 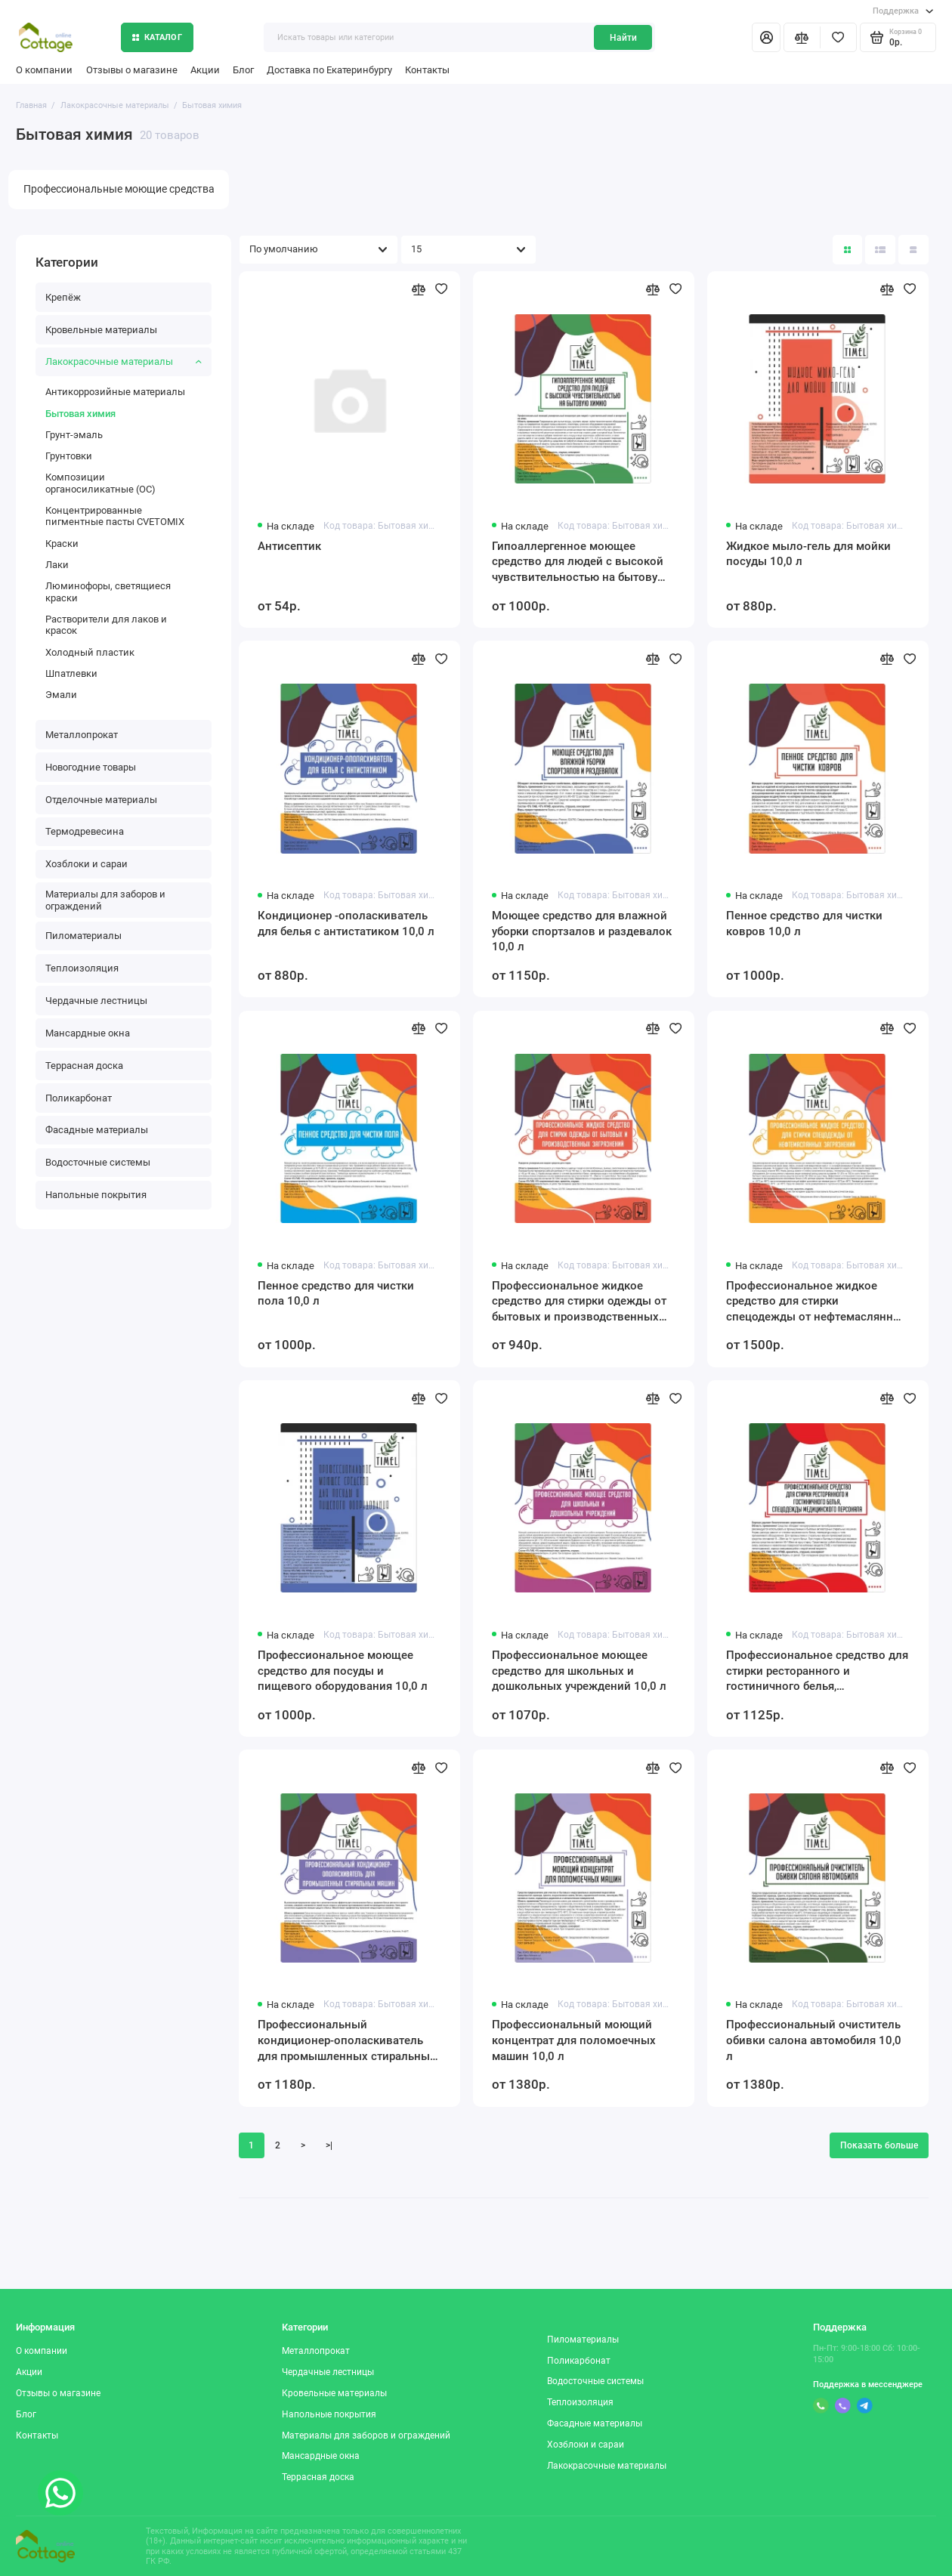 I want to click on Гипоаллергенное моющее средство для людей с высокой чувствительностью на бытовую химию 10,0 л, so click(x=579, y=562).